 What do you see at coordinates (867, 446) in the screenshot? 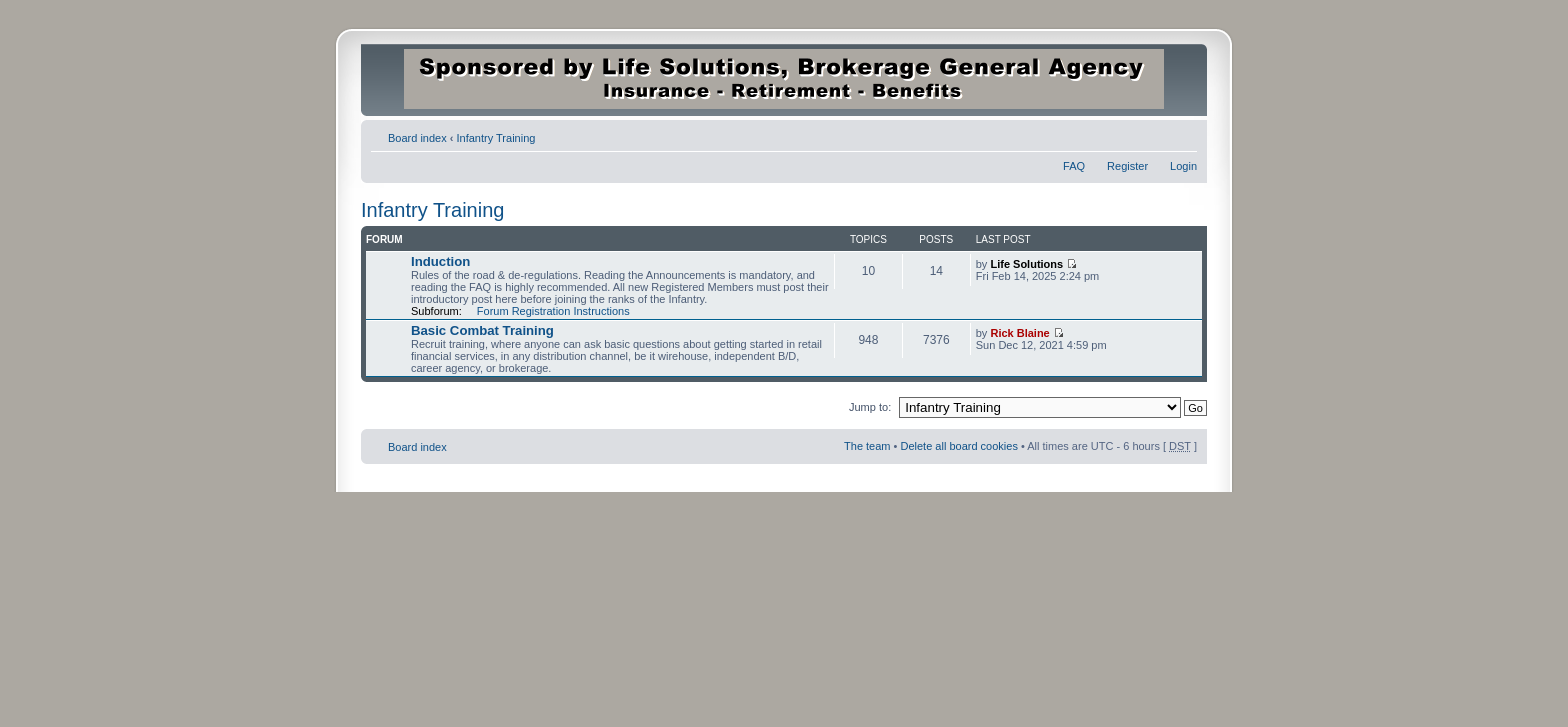
I see `The team` at bounding box center [867, 446].